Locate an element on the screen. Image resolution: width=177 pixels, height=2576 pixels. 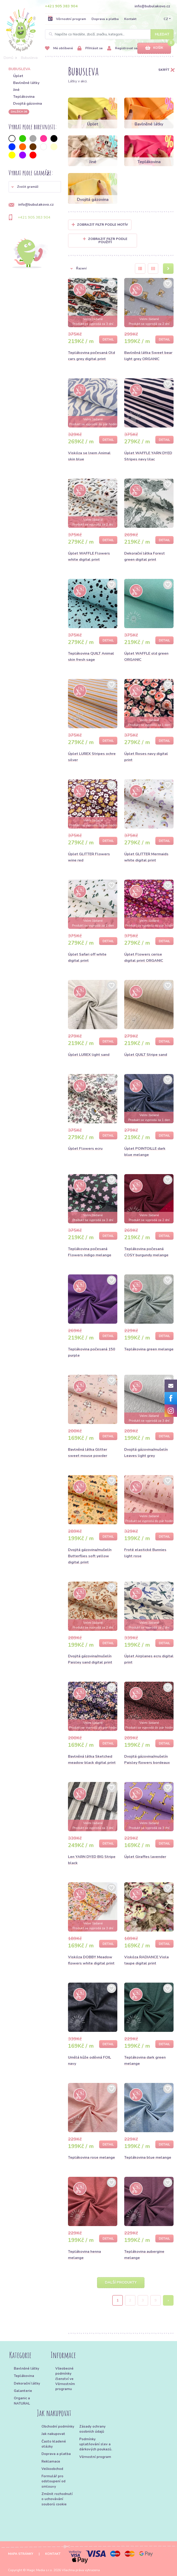
Hledat is located at coordinates (162, 34).